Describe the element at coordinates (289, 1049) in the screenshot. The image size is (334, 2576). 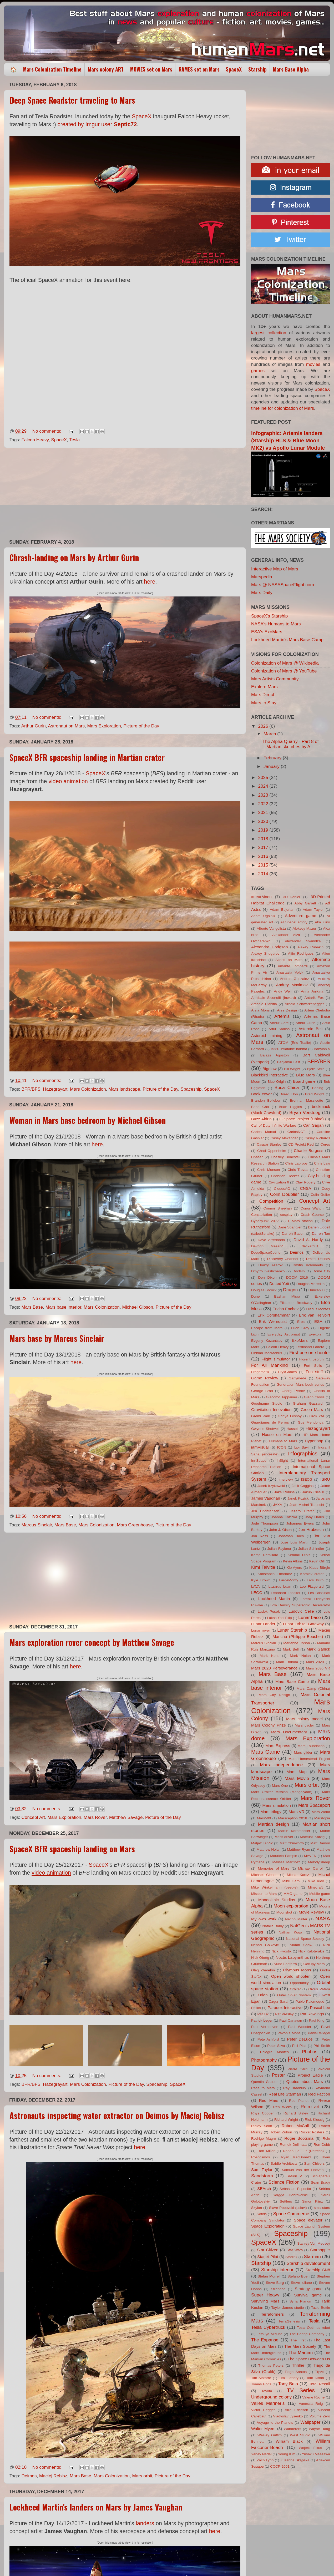
I see `B330 inflatable habitat` at that location.